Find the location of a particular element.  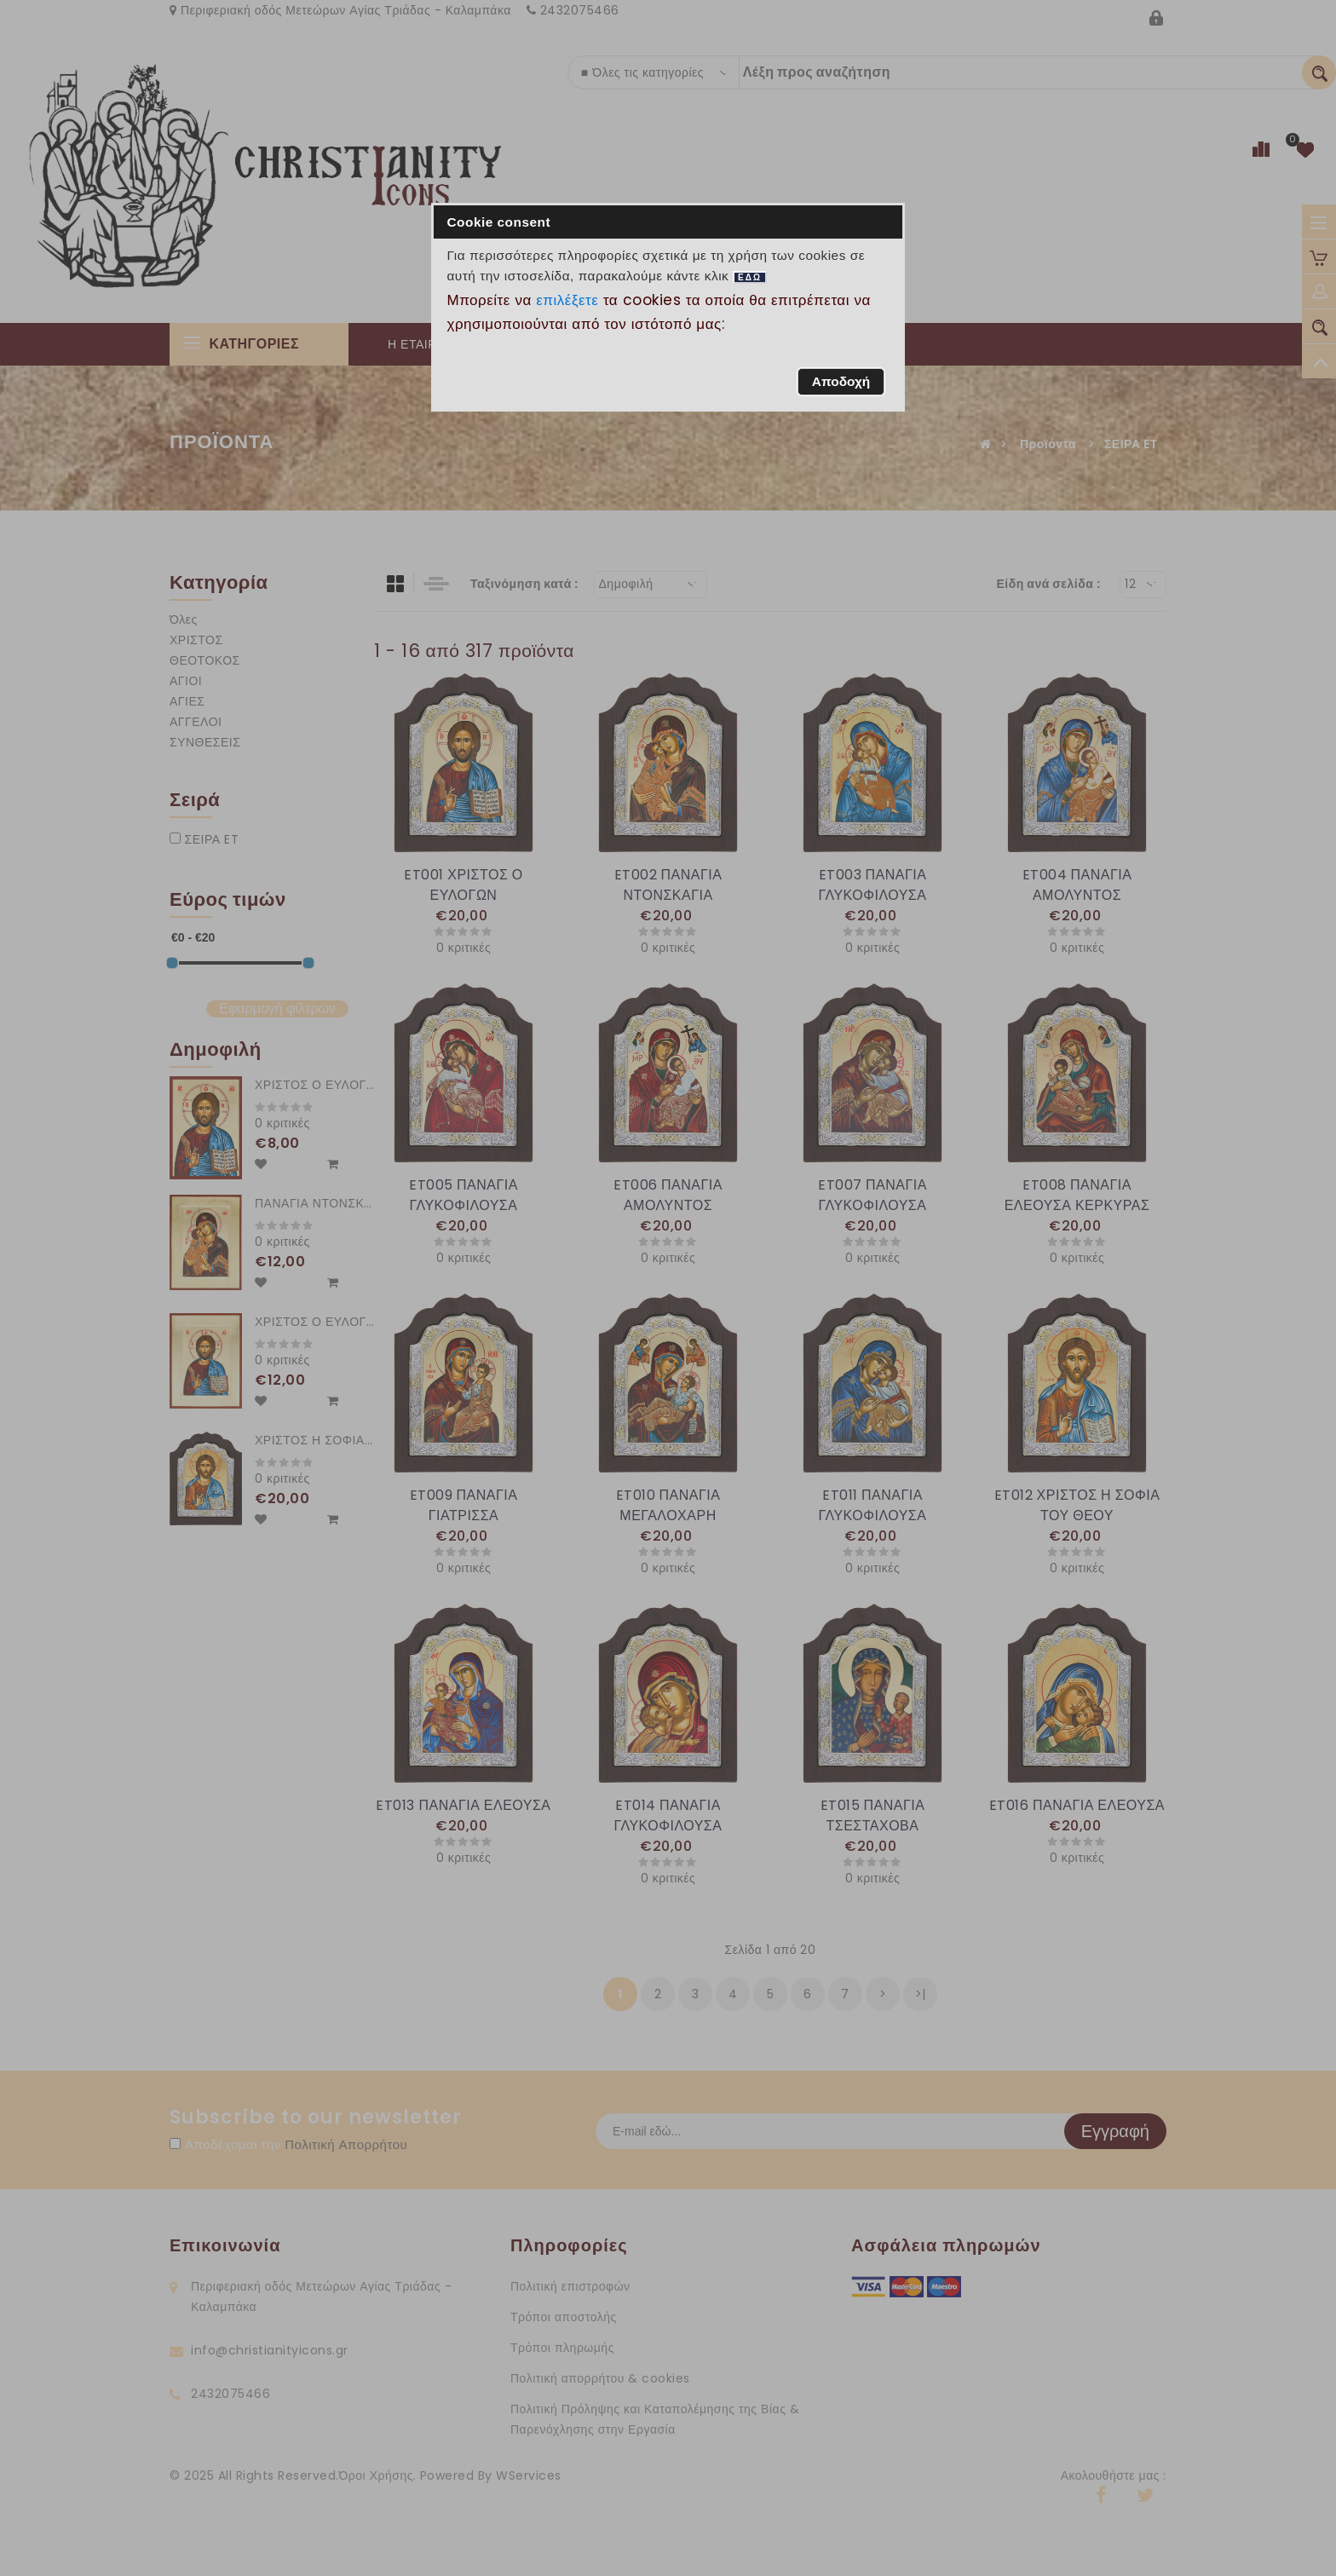

ΕΔΩ is located at coordinates (750, 277).